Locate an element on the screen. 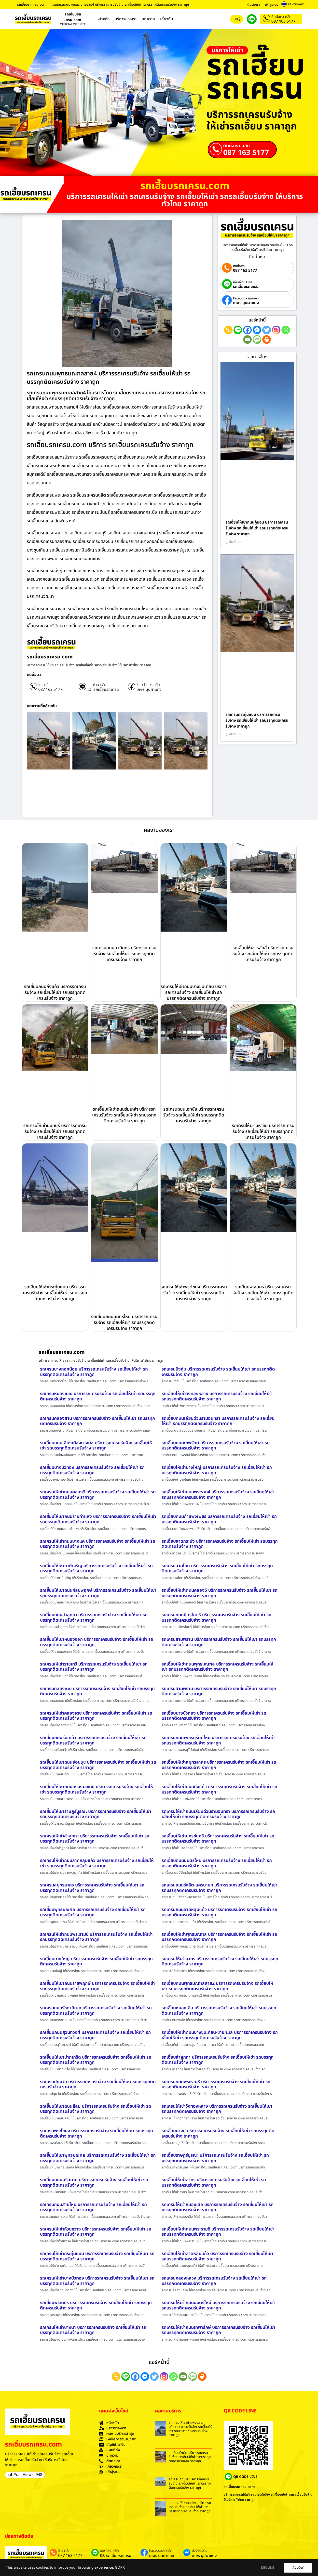  รถเฮี๊ยบให้เช่าถนนพระราม8 บริการรถเครนรับจ้าง รถเฮี๊ยบให้เช่า รถบรรทุกติดเครนรับจ้าง ราคาถูก is located at coordinates (218, 2232).